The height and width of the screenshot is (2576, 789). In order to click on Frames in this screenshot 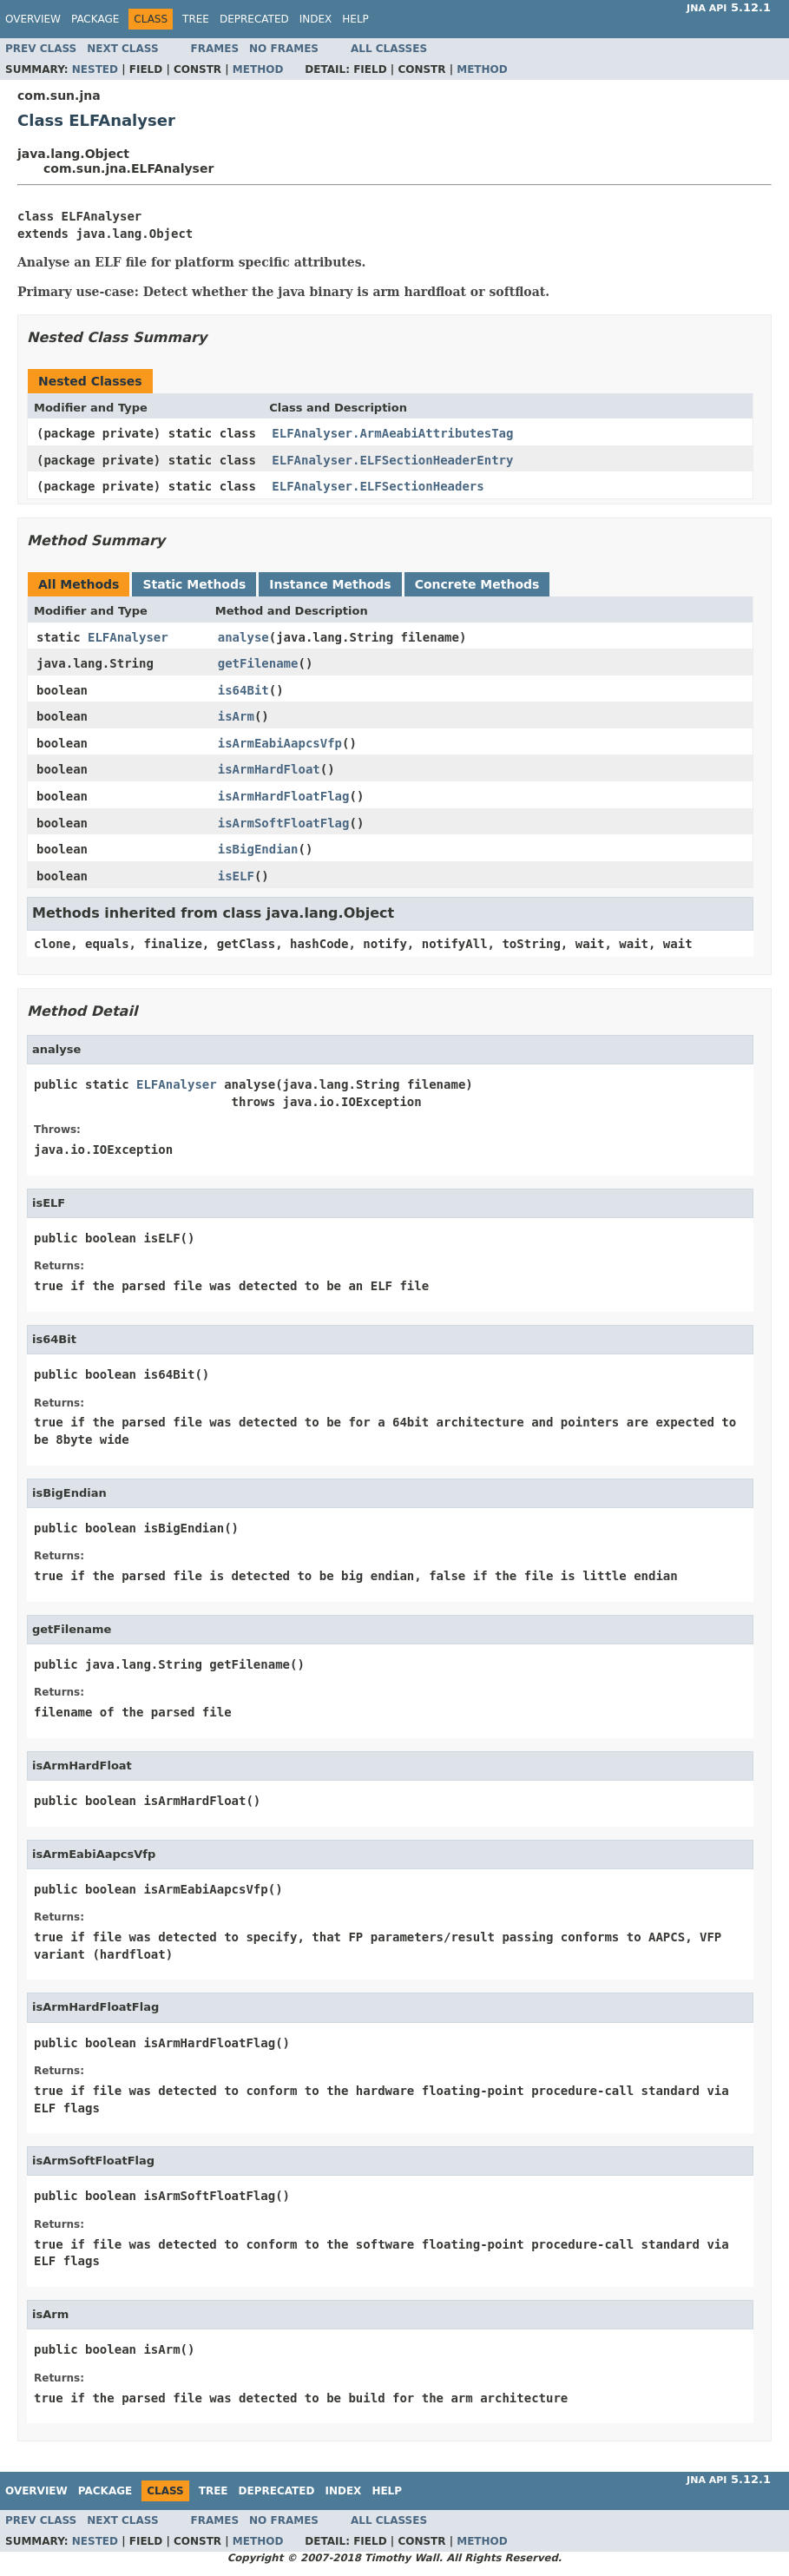, I will do `click(215, 49)`.